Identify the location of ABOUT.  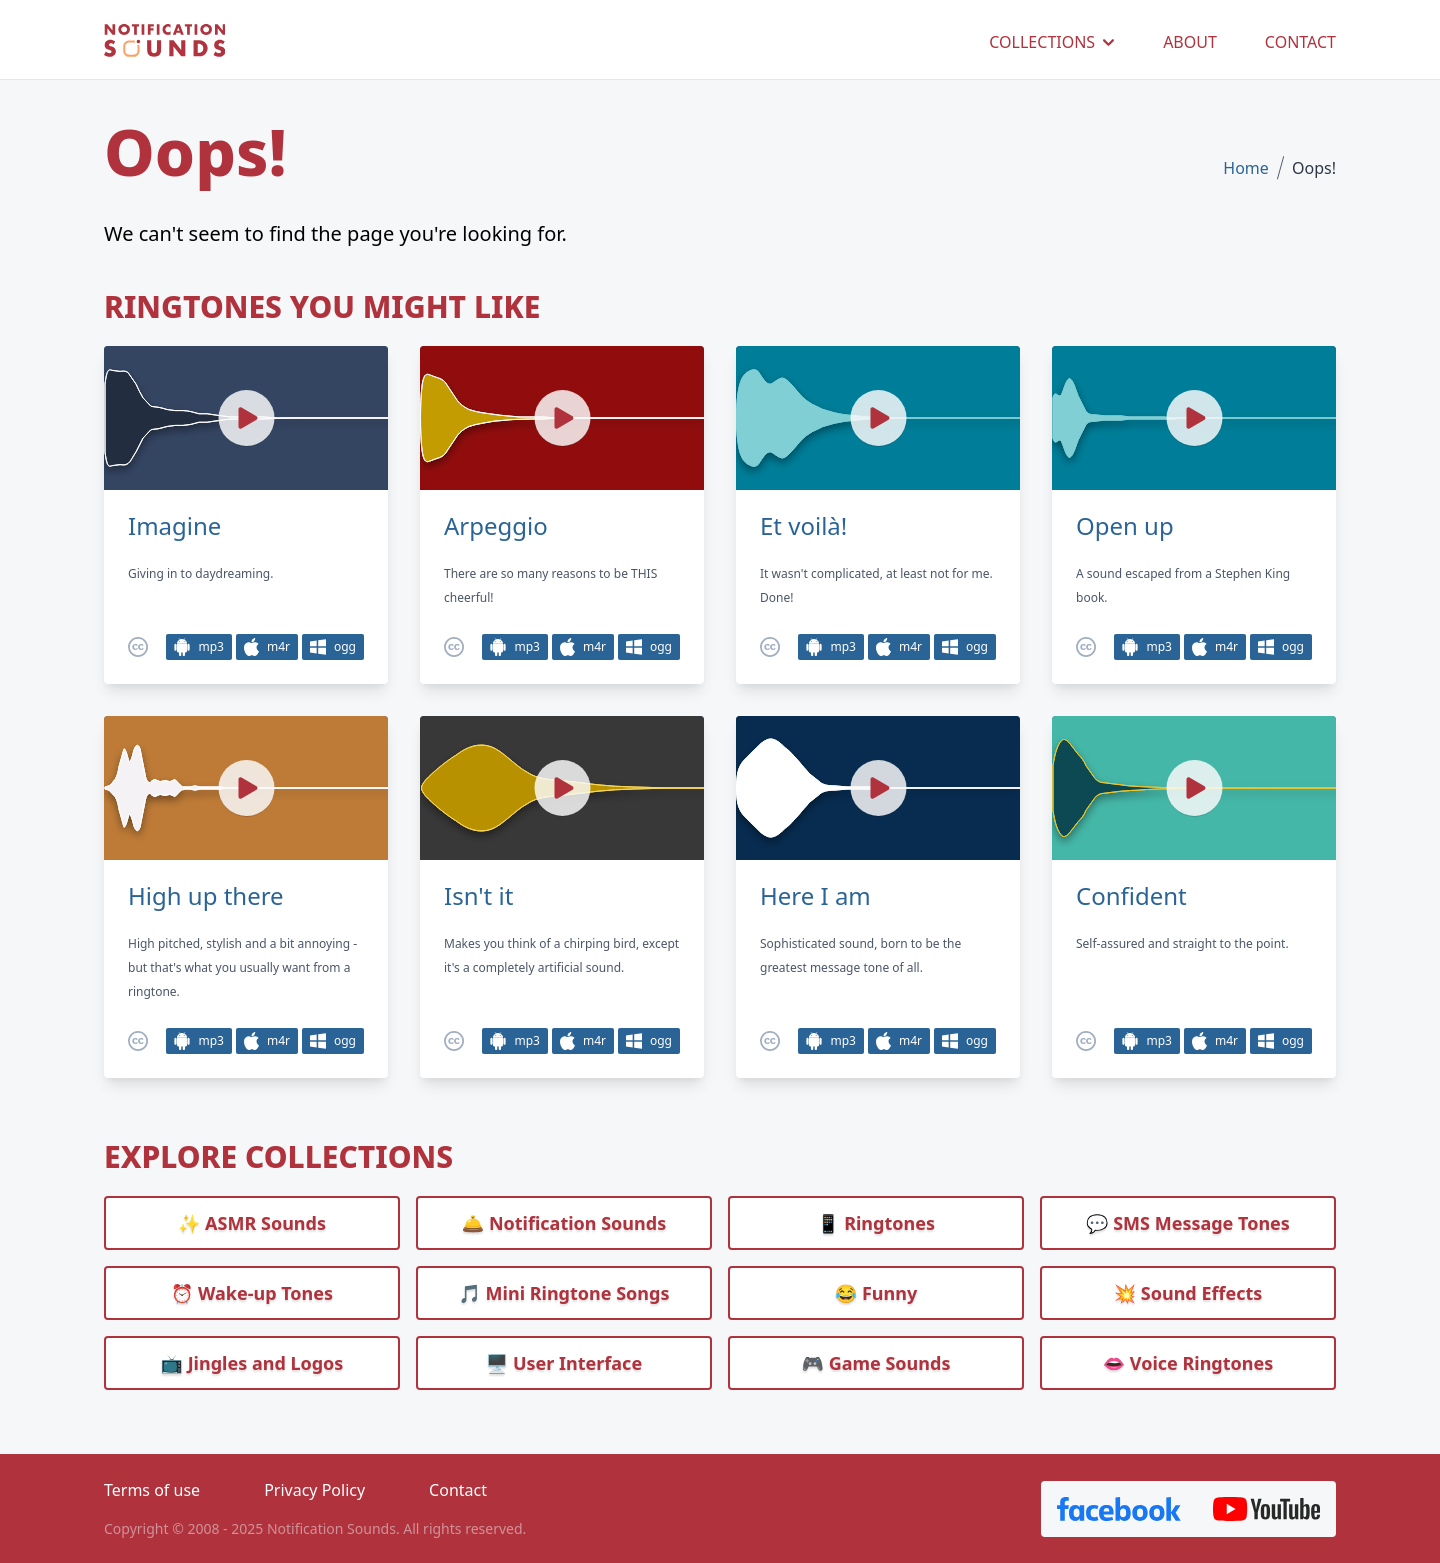
(1190, 42).